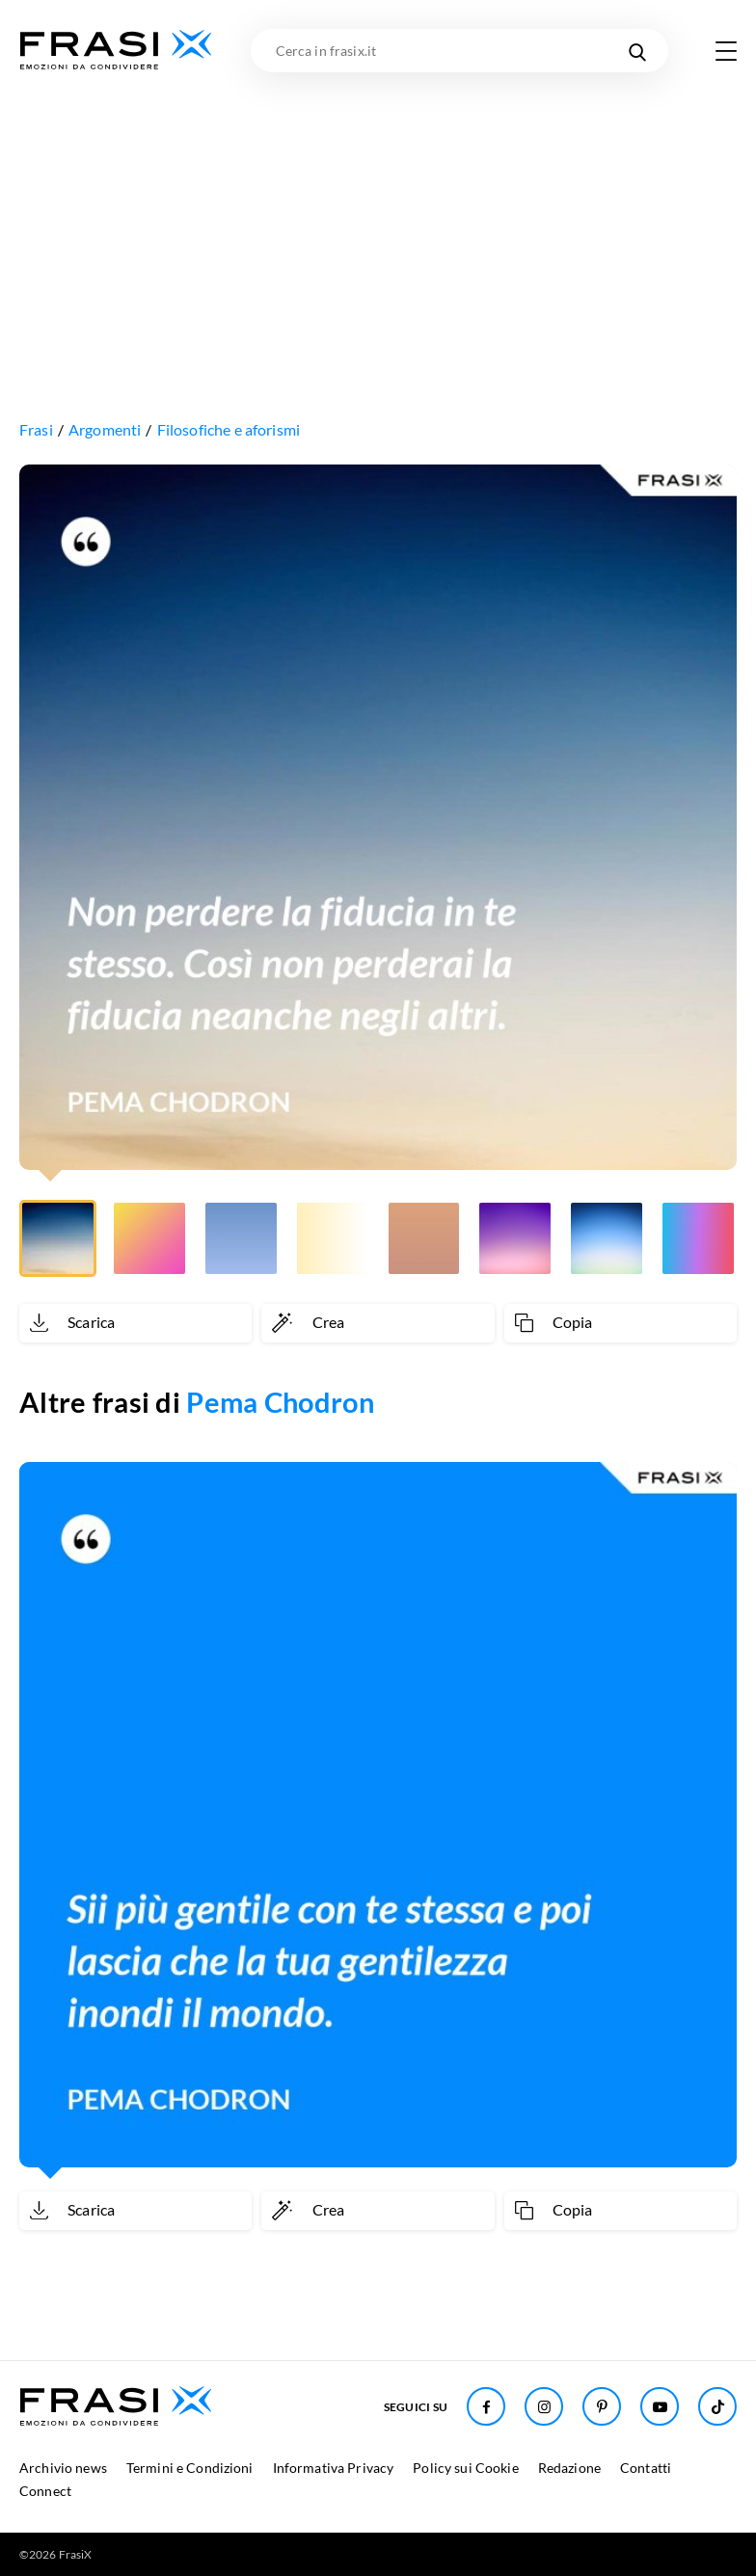 This screenshot has height=2576, width=756. Describe the element at coordinates (377, 1323) in the screenshot. I see `[Crea immagine personalizzata]` at that location.